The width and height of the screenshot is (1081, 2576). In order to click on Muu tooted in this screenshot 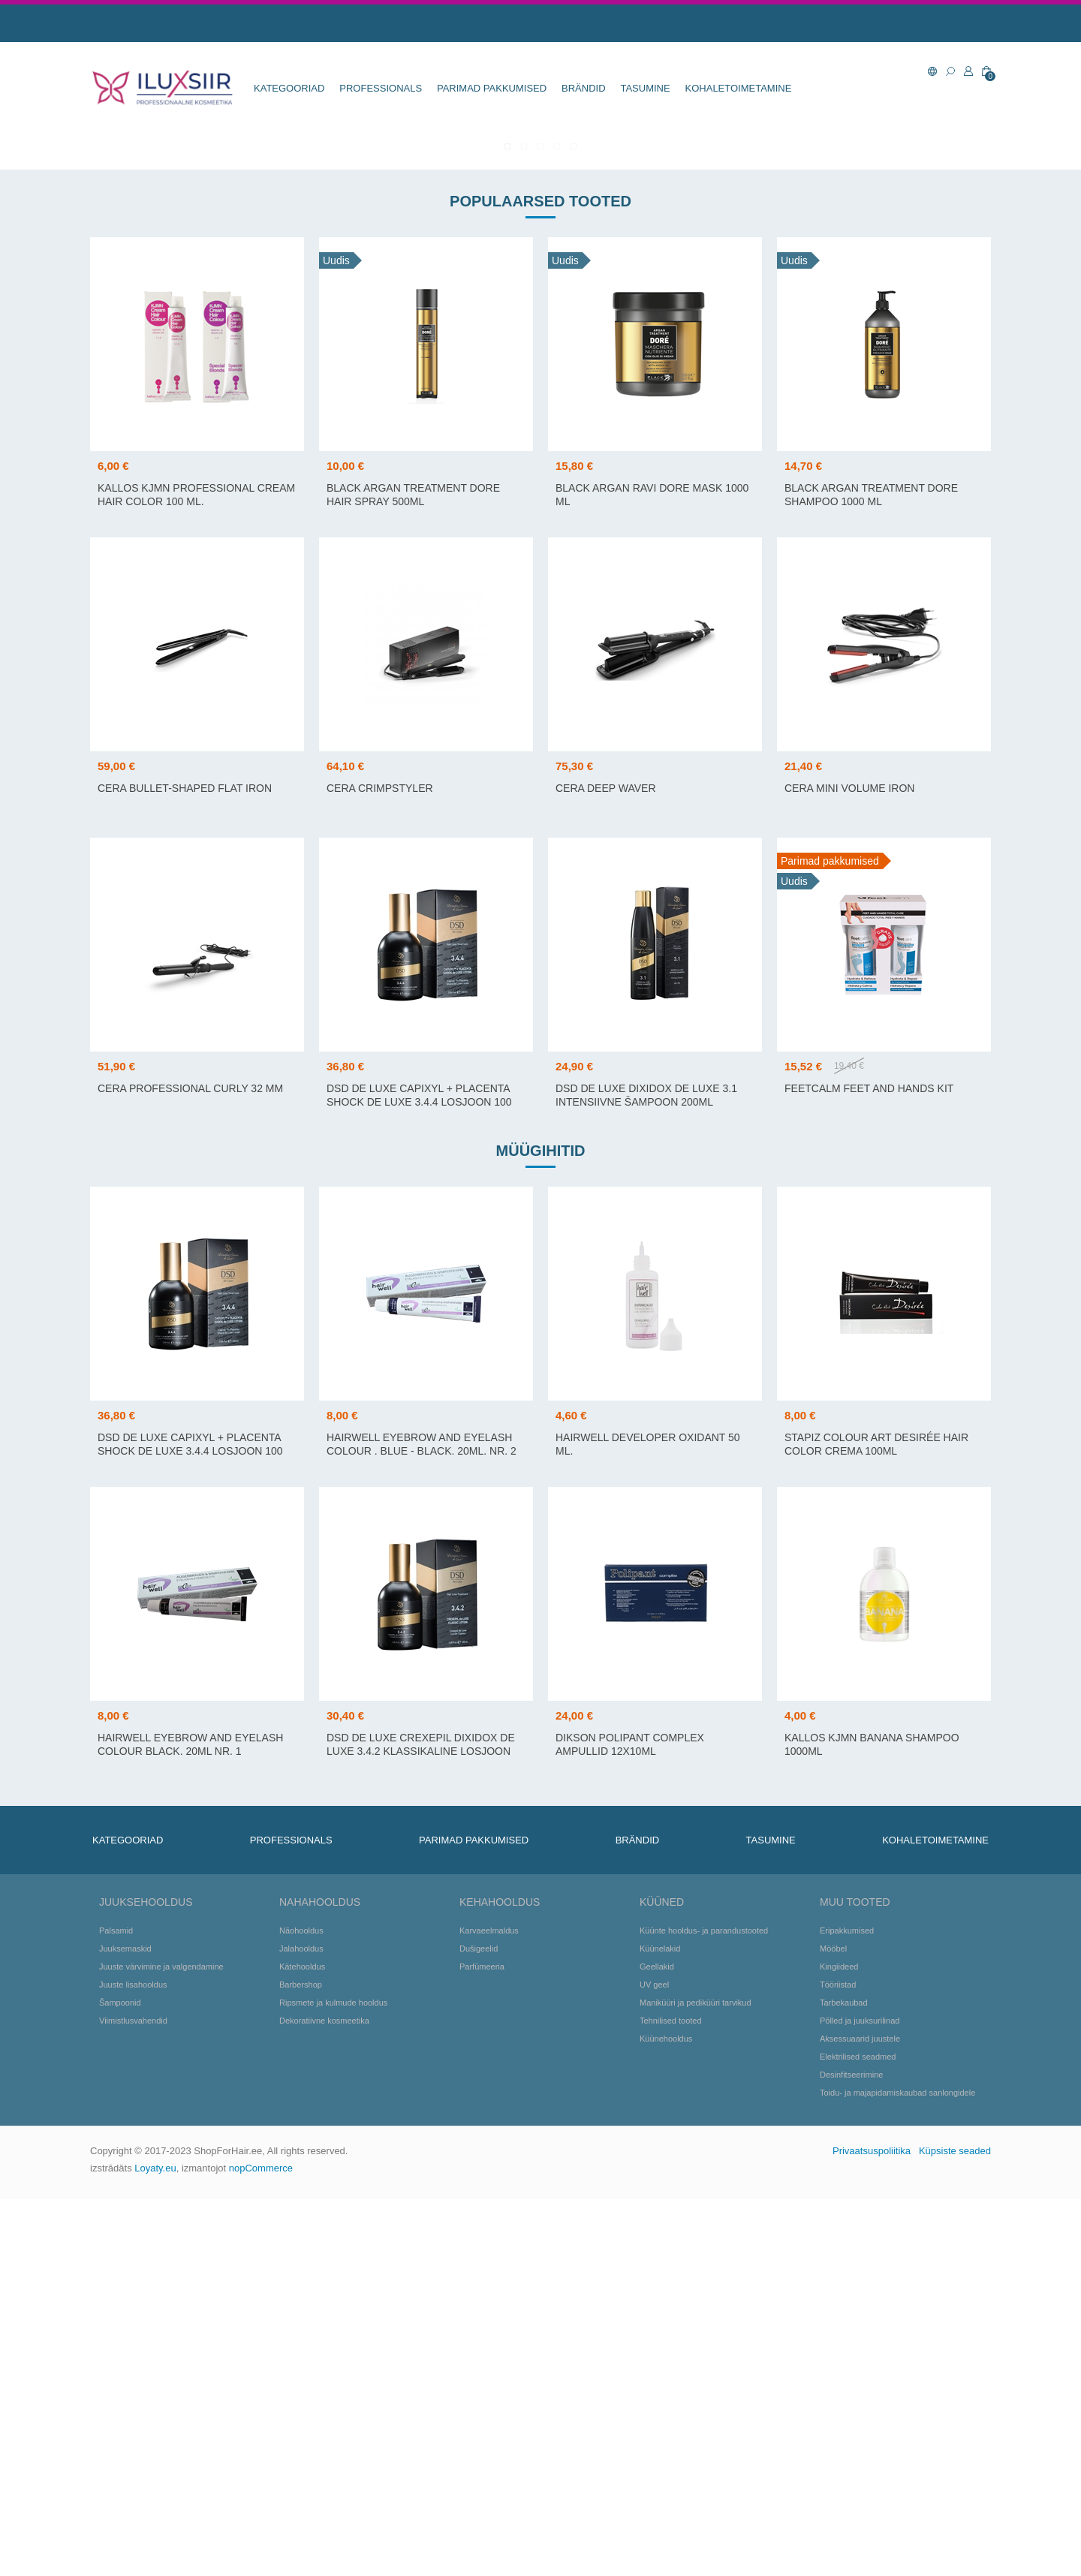, I will do `click(855, 2279)`.